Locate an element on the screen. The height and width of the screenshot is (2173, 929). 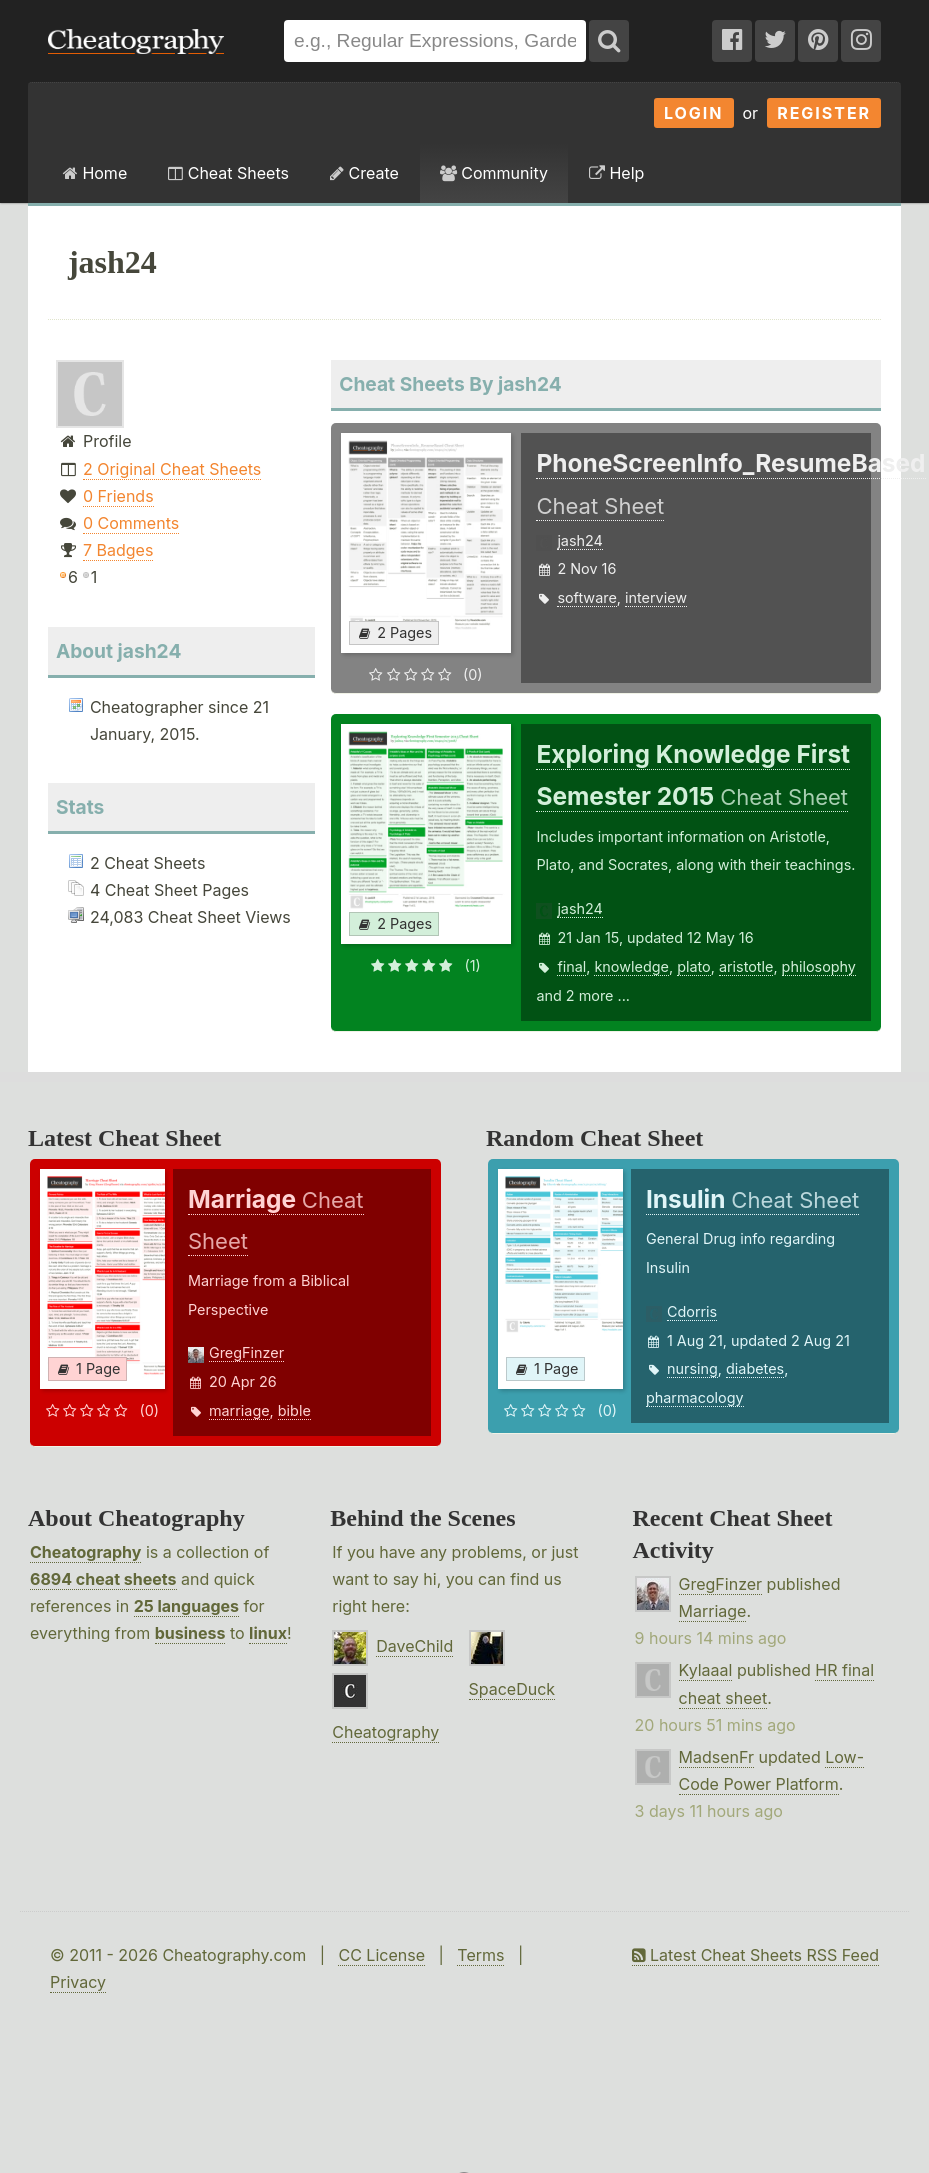
SpaceDuck is located at coordinates (512, 1689).